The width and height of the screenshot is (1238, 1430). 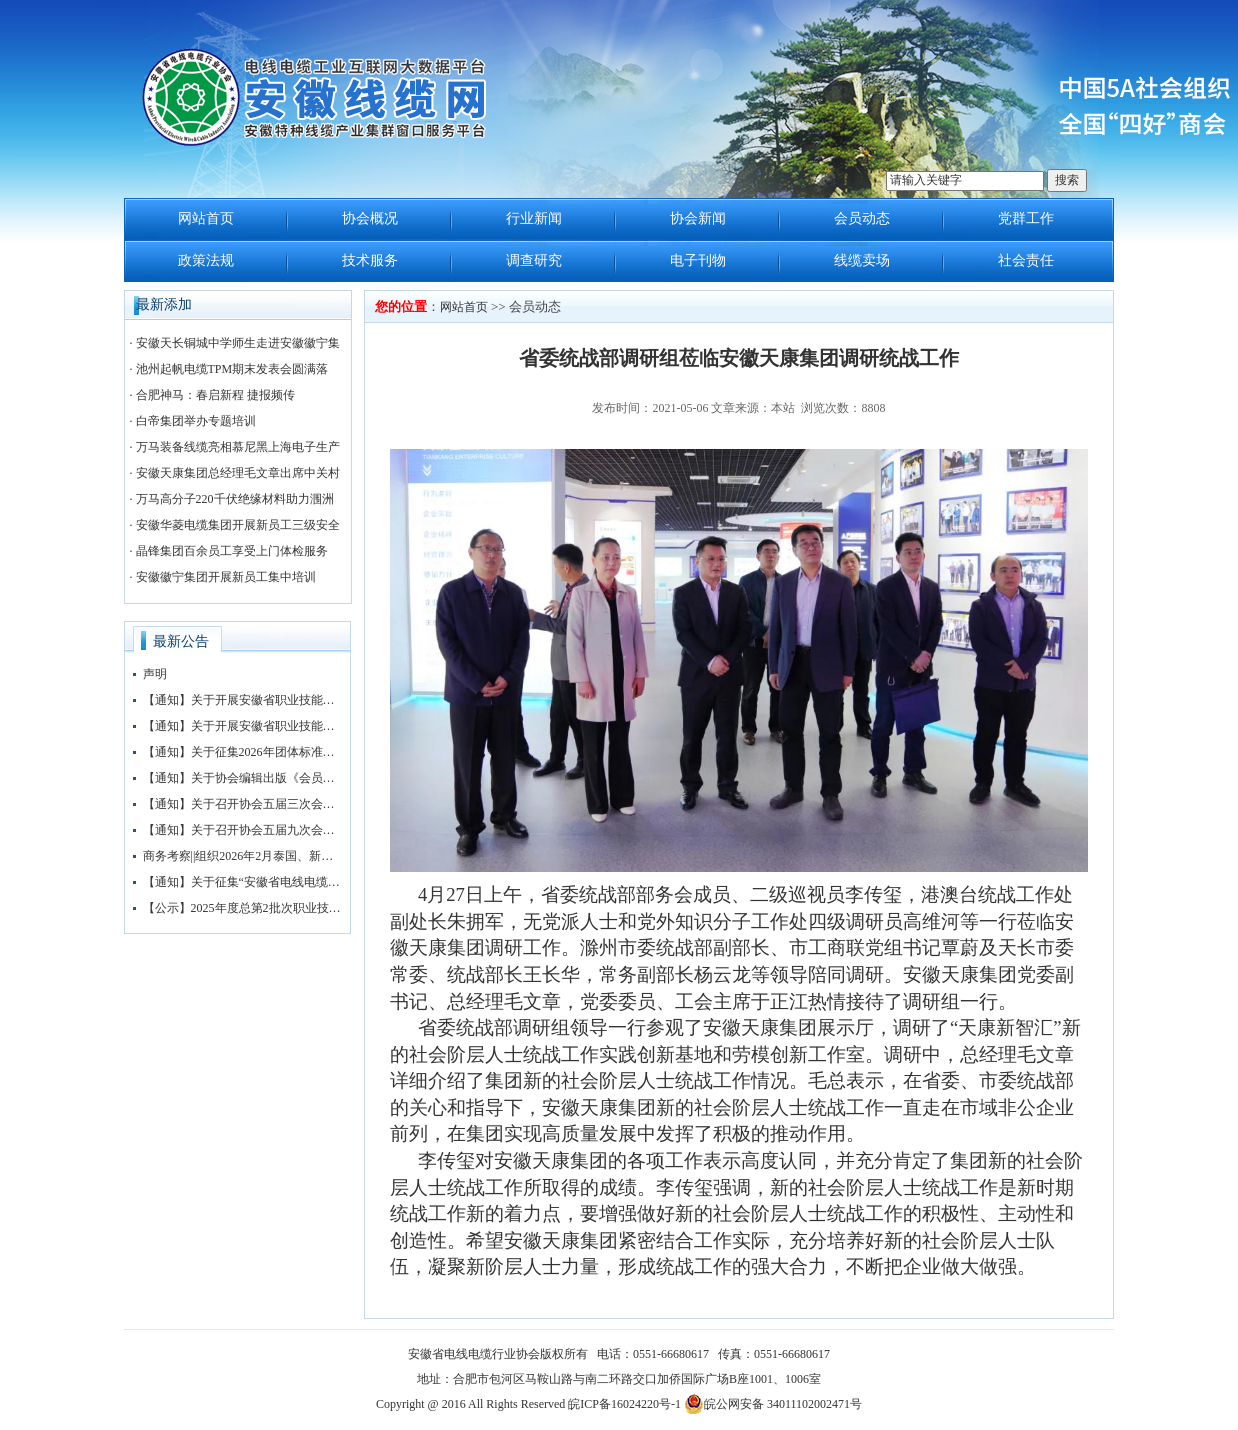 What do you see at coordinates (243, 778) in the screenshot?
I see `【通知】关于协会编辑出版《会员名录》的通知` at bounding box center [243, 778].